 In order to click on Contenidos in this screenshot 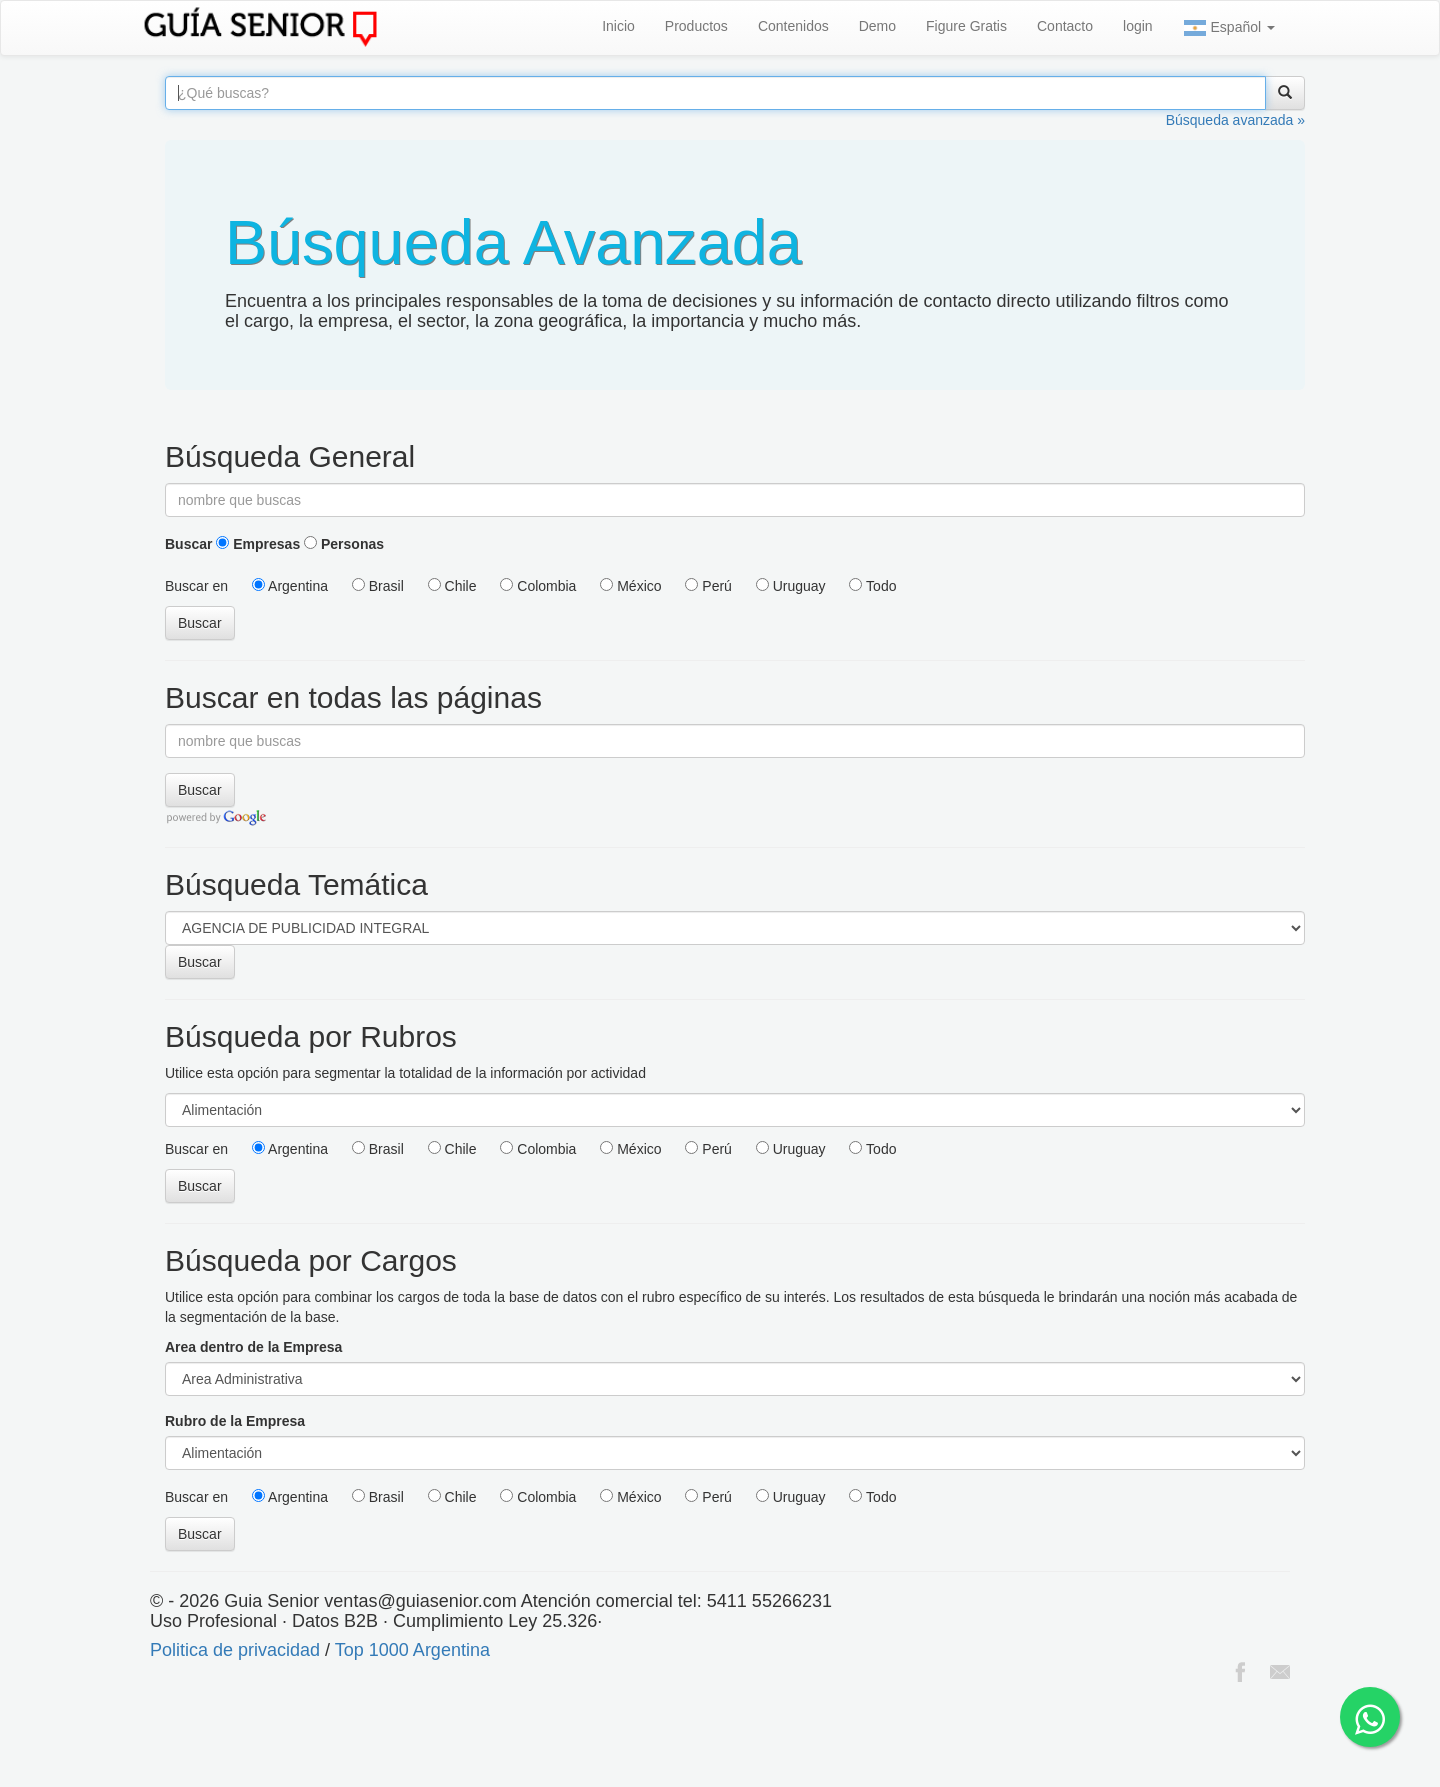, I will do `click(793, 26)`.